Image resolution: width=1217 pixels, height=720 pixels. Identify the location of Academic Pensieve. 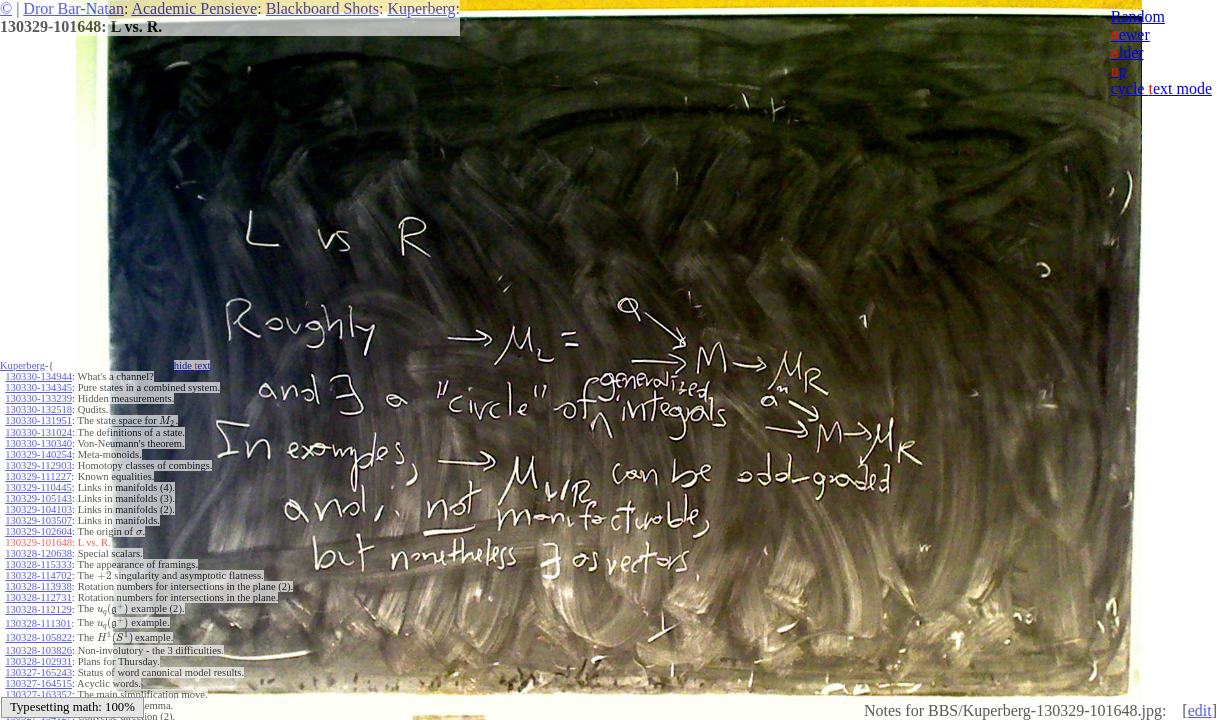
(194, 8).